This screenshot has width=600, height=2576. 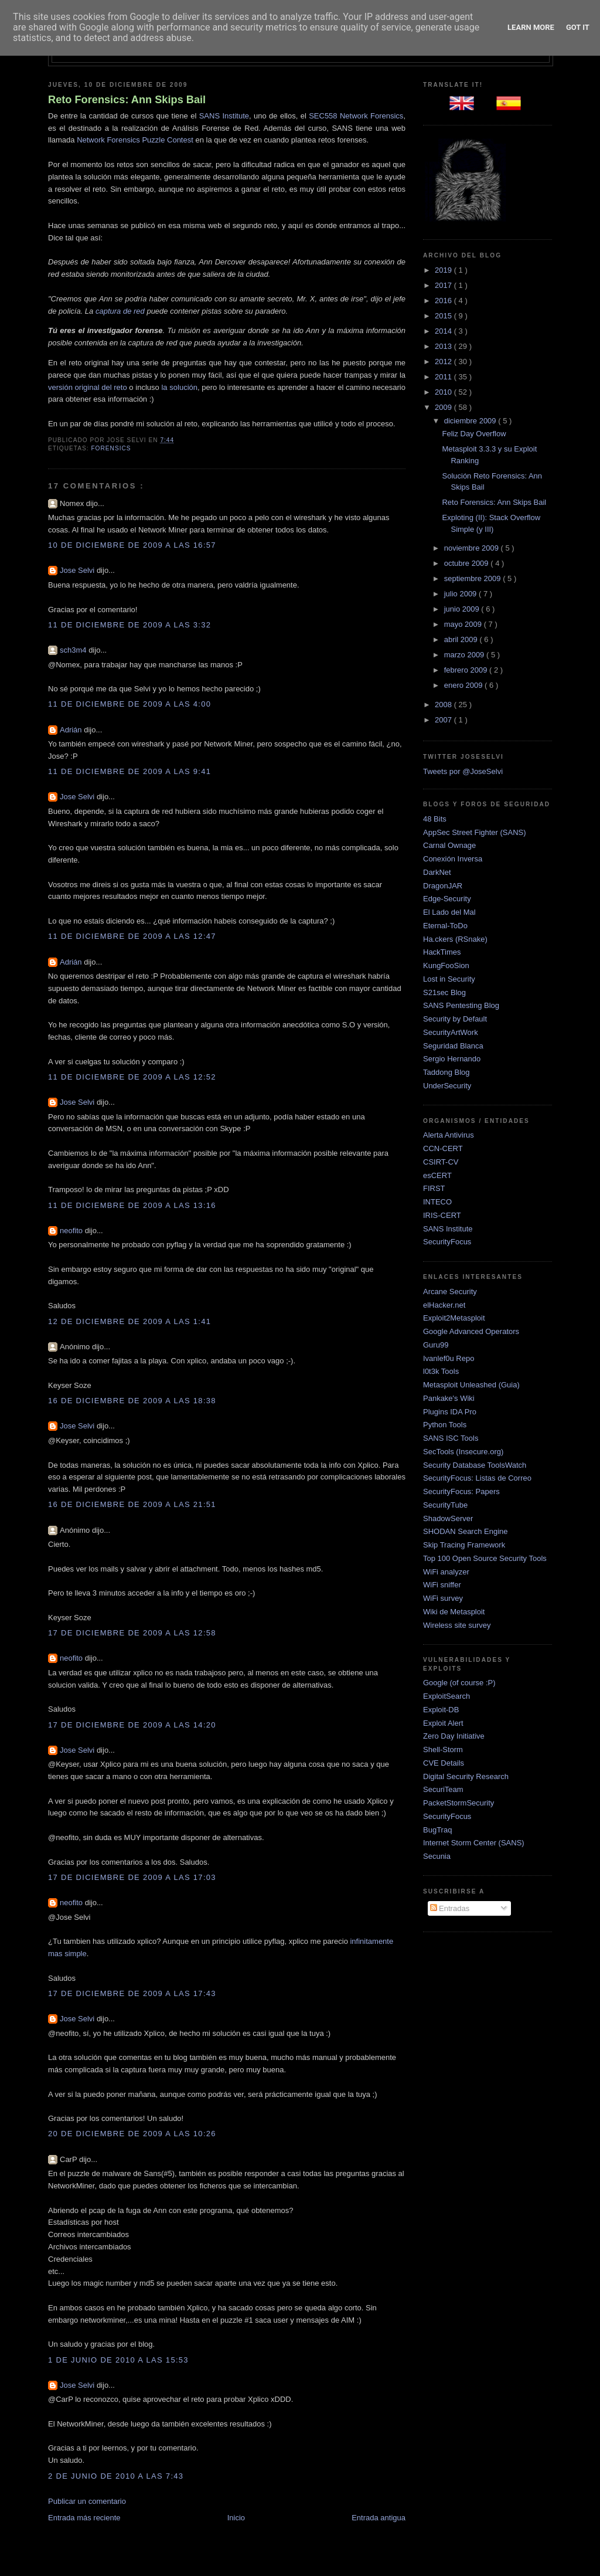 I want to click on 2015, so click(x=444, y=315).